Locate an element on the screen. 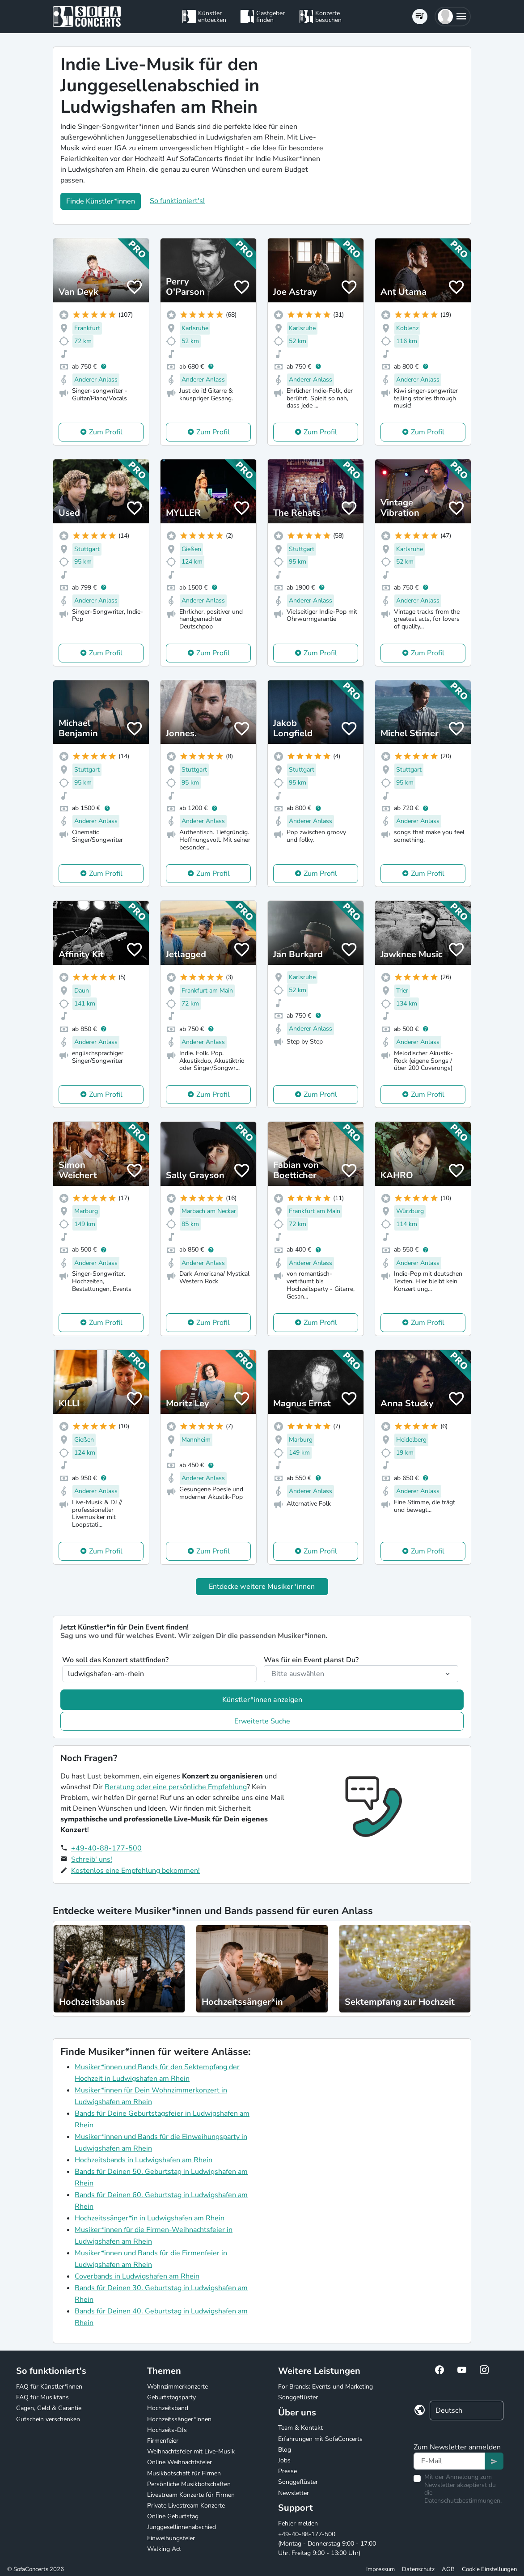 Image resolution: width=524 pixels, height=2576 pixels. Künstler*innen anzeigen is located at coordinates (262, 1700).